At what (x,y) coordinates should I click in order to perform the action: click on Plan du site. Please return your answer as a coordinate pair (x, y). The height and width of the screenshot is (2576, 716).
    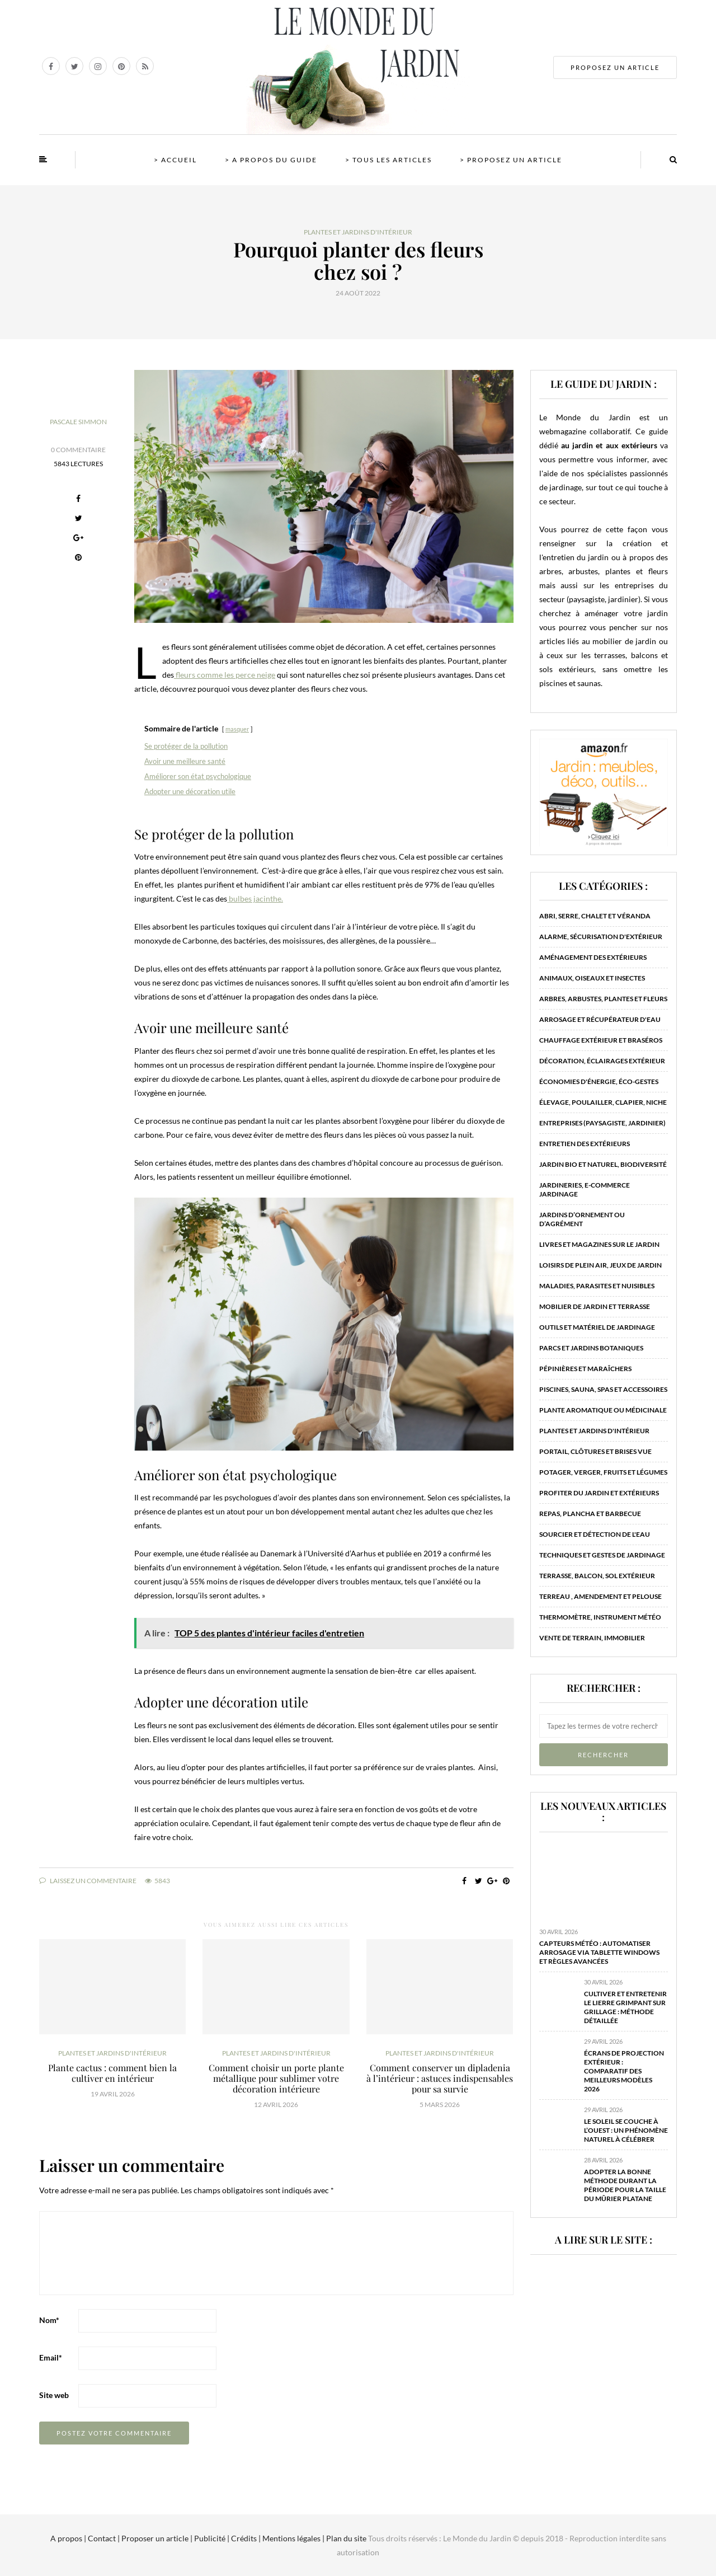
    Looking at the image, I should click on (345, 2538).